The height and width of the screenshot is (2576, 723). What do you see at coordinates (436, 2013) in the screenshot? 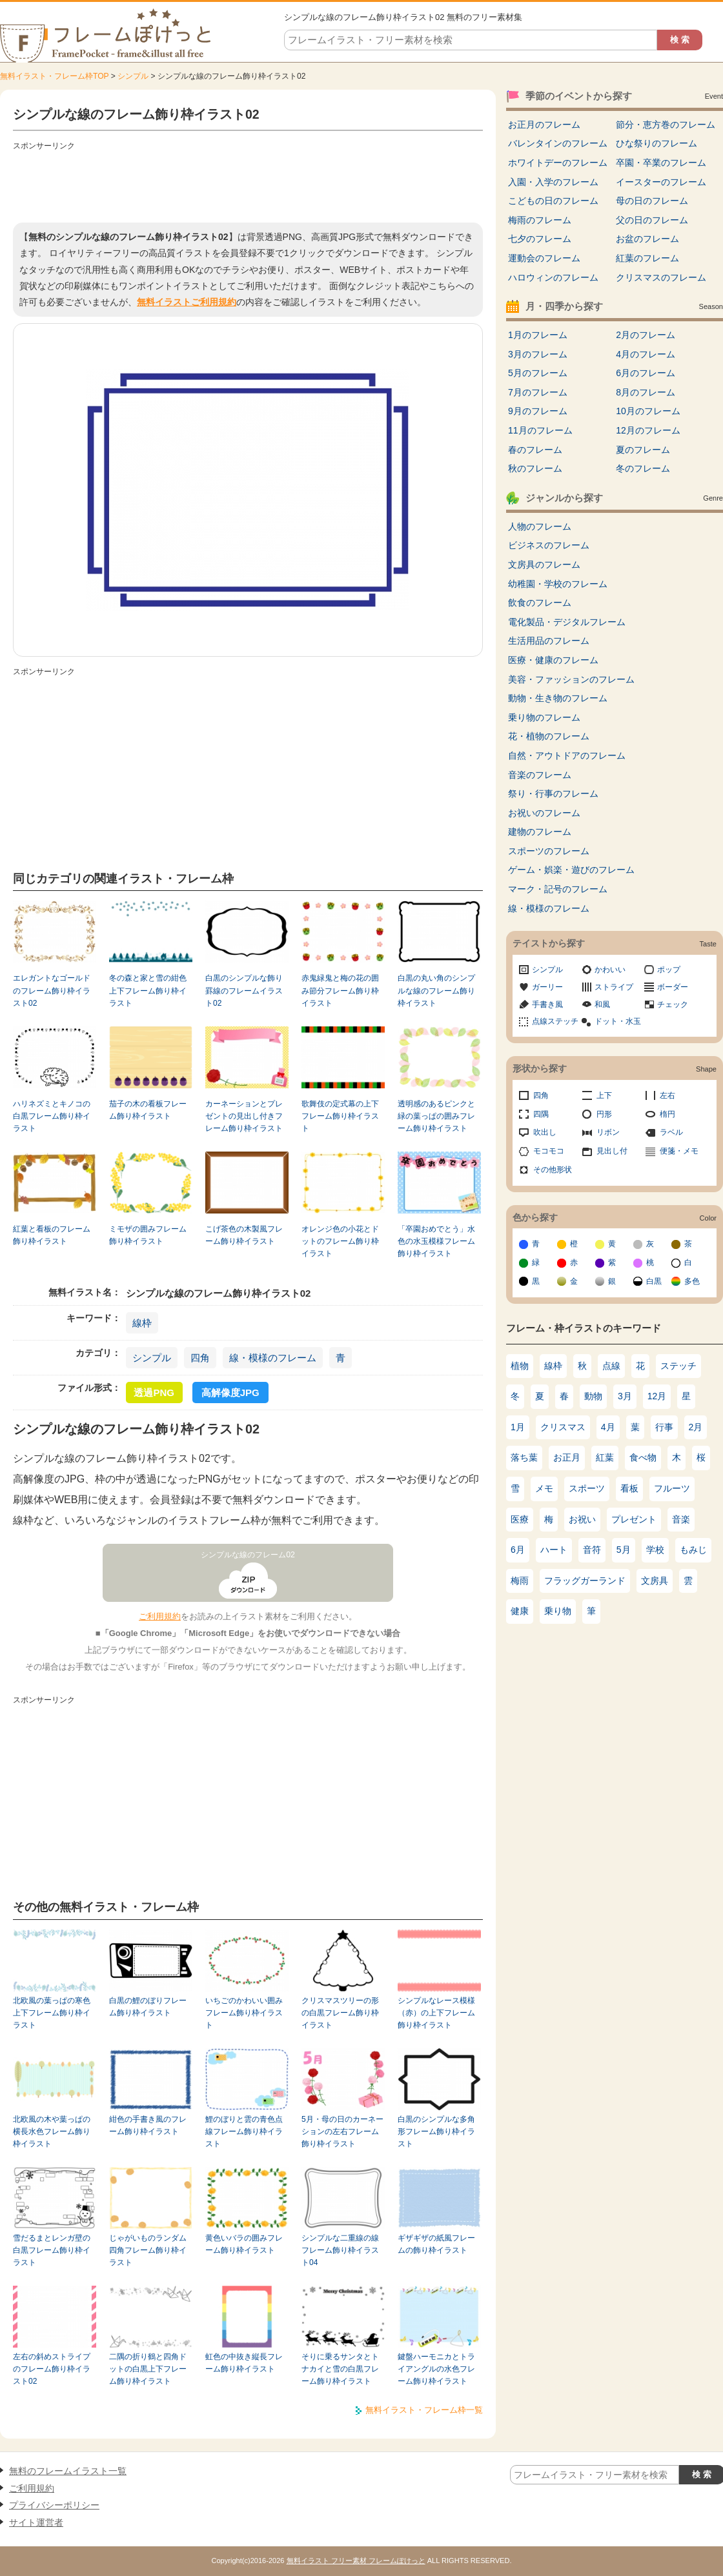
I see `シンプルなレース模様（赤）の上下フレーム飾り枠イラスト` at bounding box center [436, 2013].